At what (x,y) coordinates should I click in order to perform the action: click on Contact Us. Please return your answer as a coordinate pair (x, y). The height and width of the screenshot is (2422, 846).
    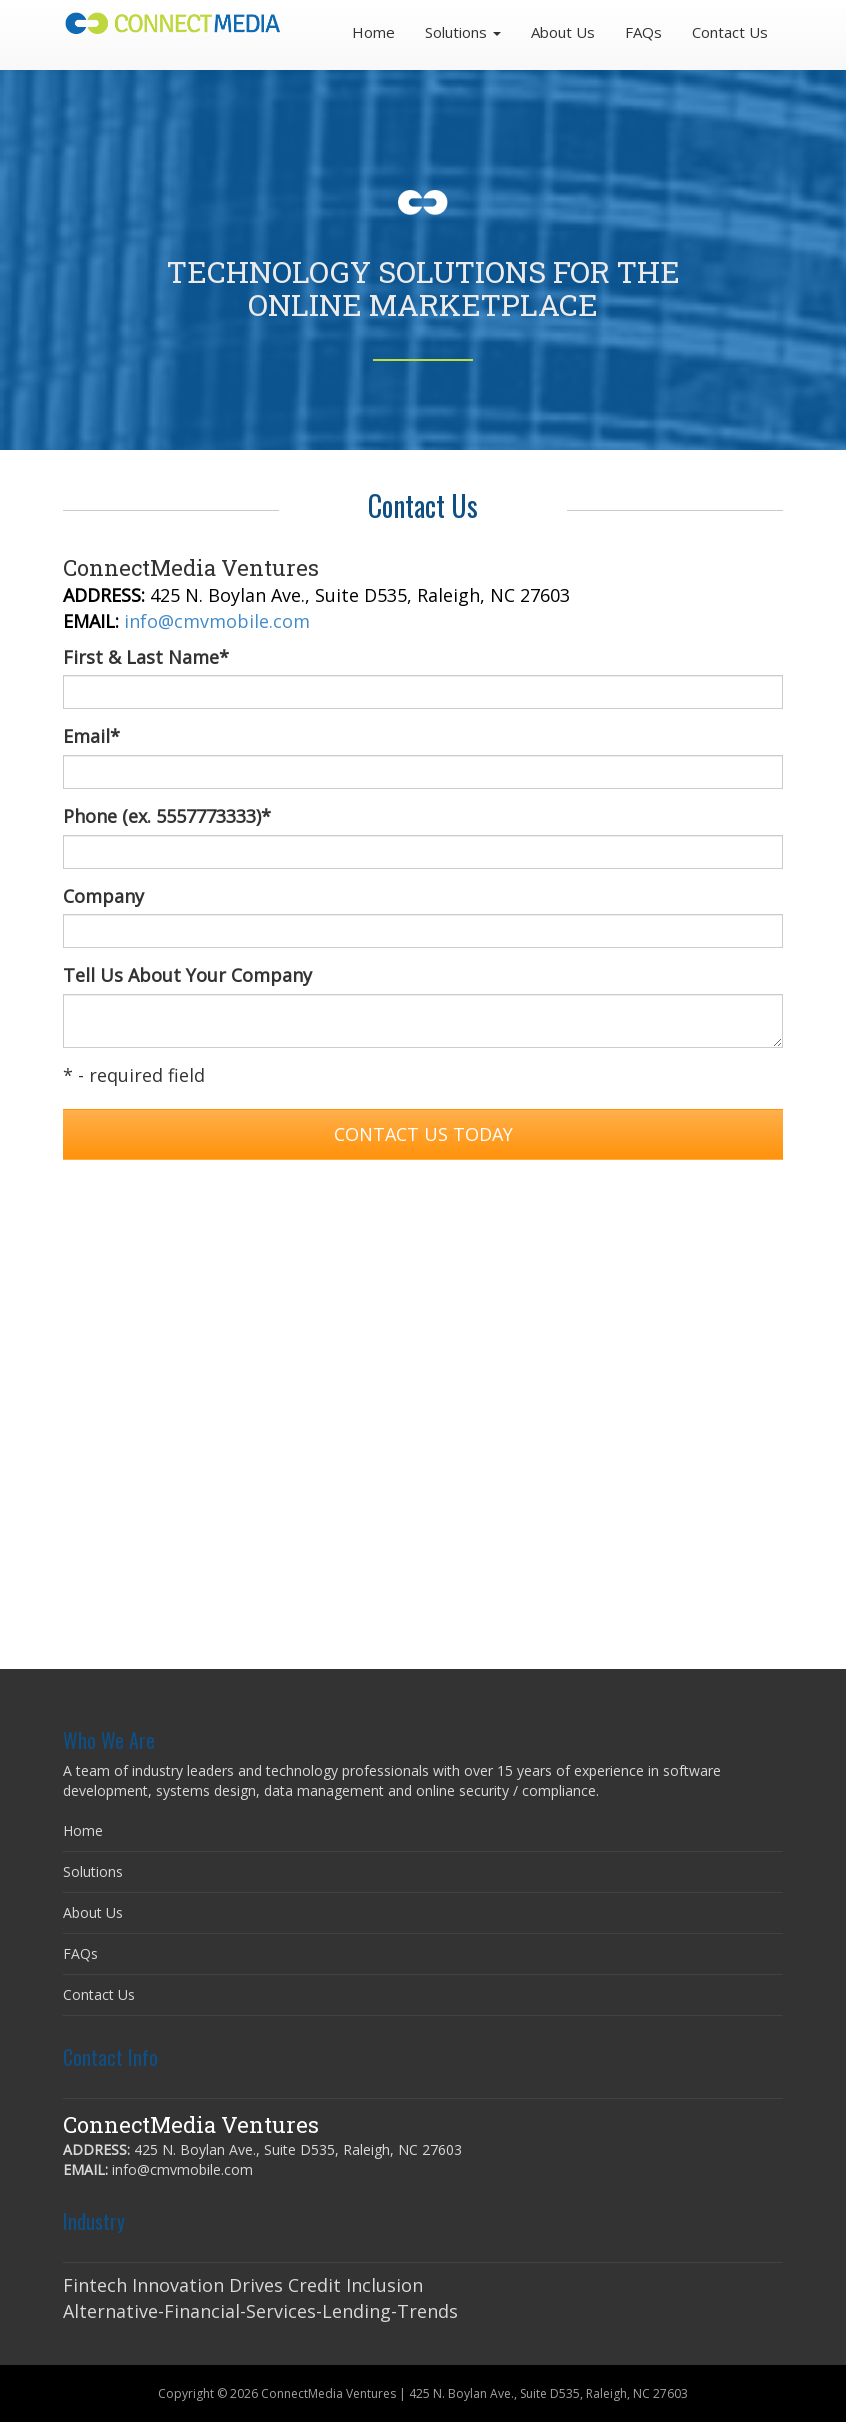
    Looking at the image, I should click on (730, 32).